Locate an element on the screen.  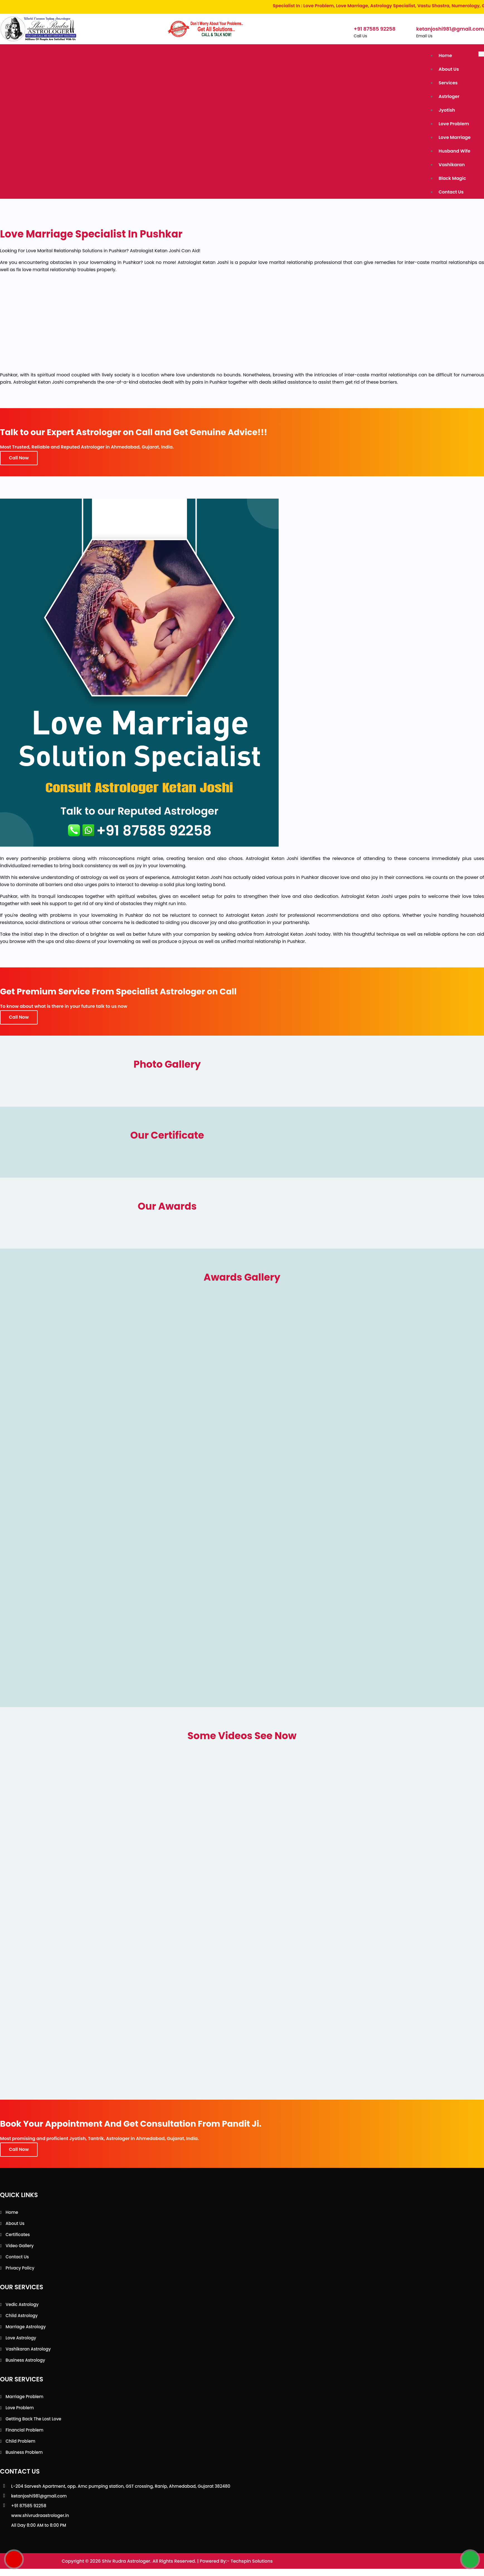
Vashikaran is located at coordinates (452, 164).